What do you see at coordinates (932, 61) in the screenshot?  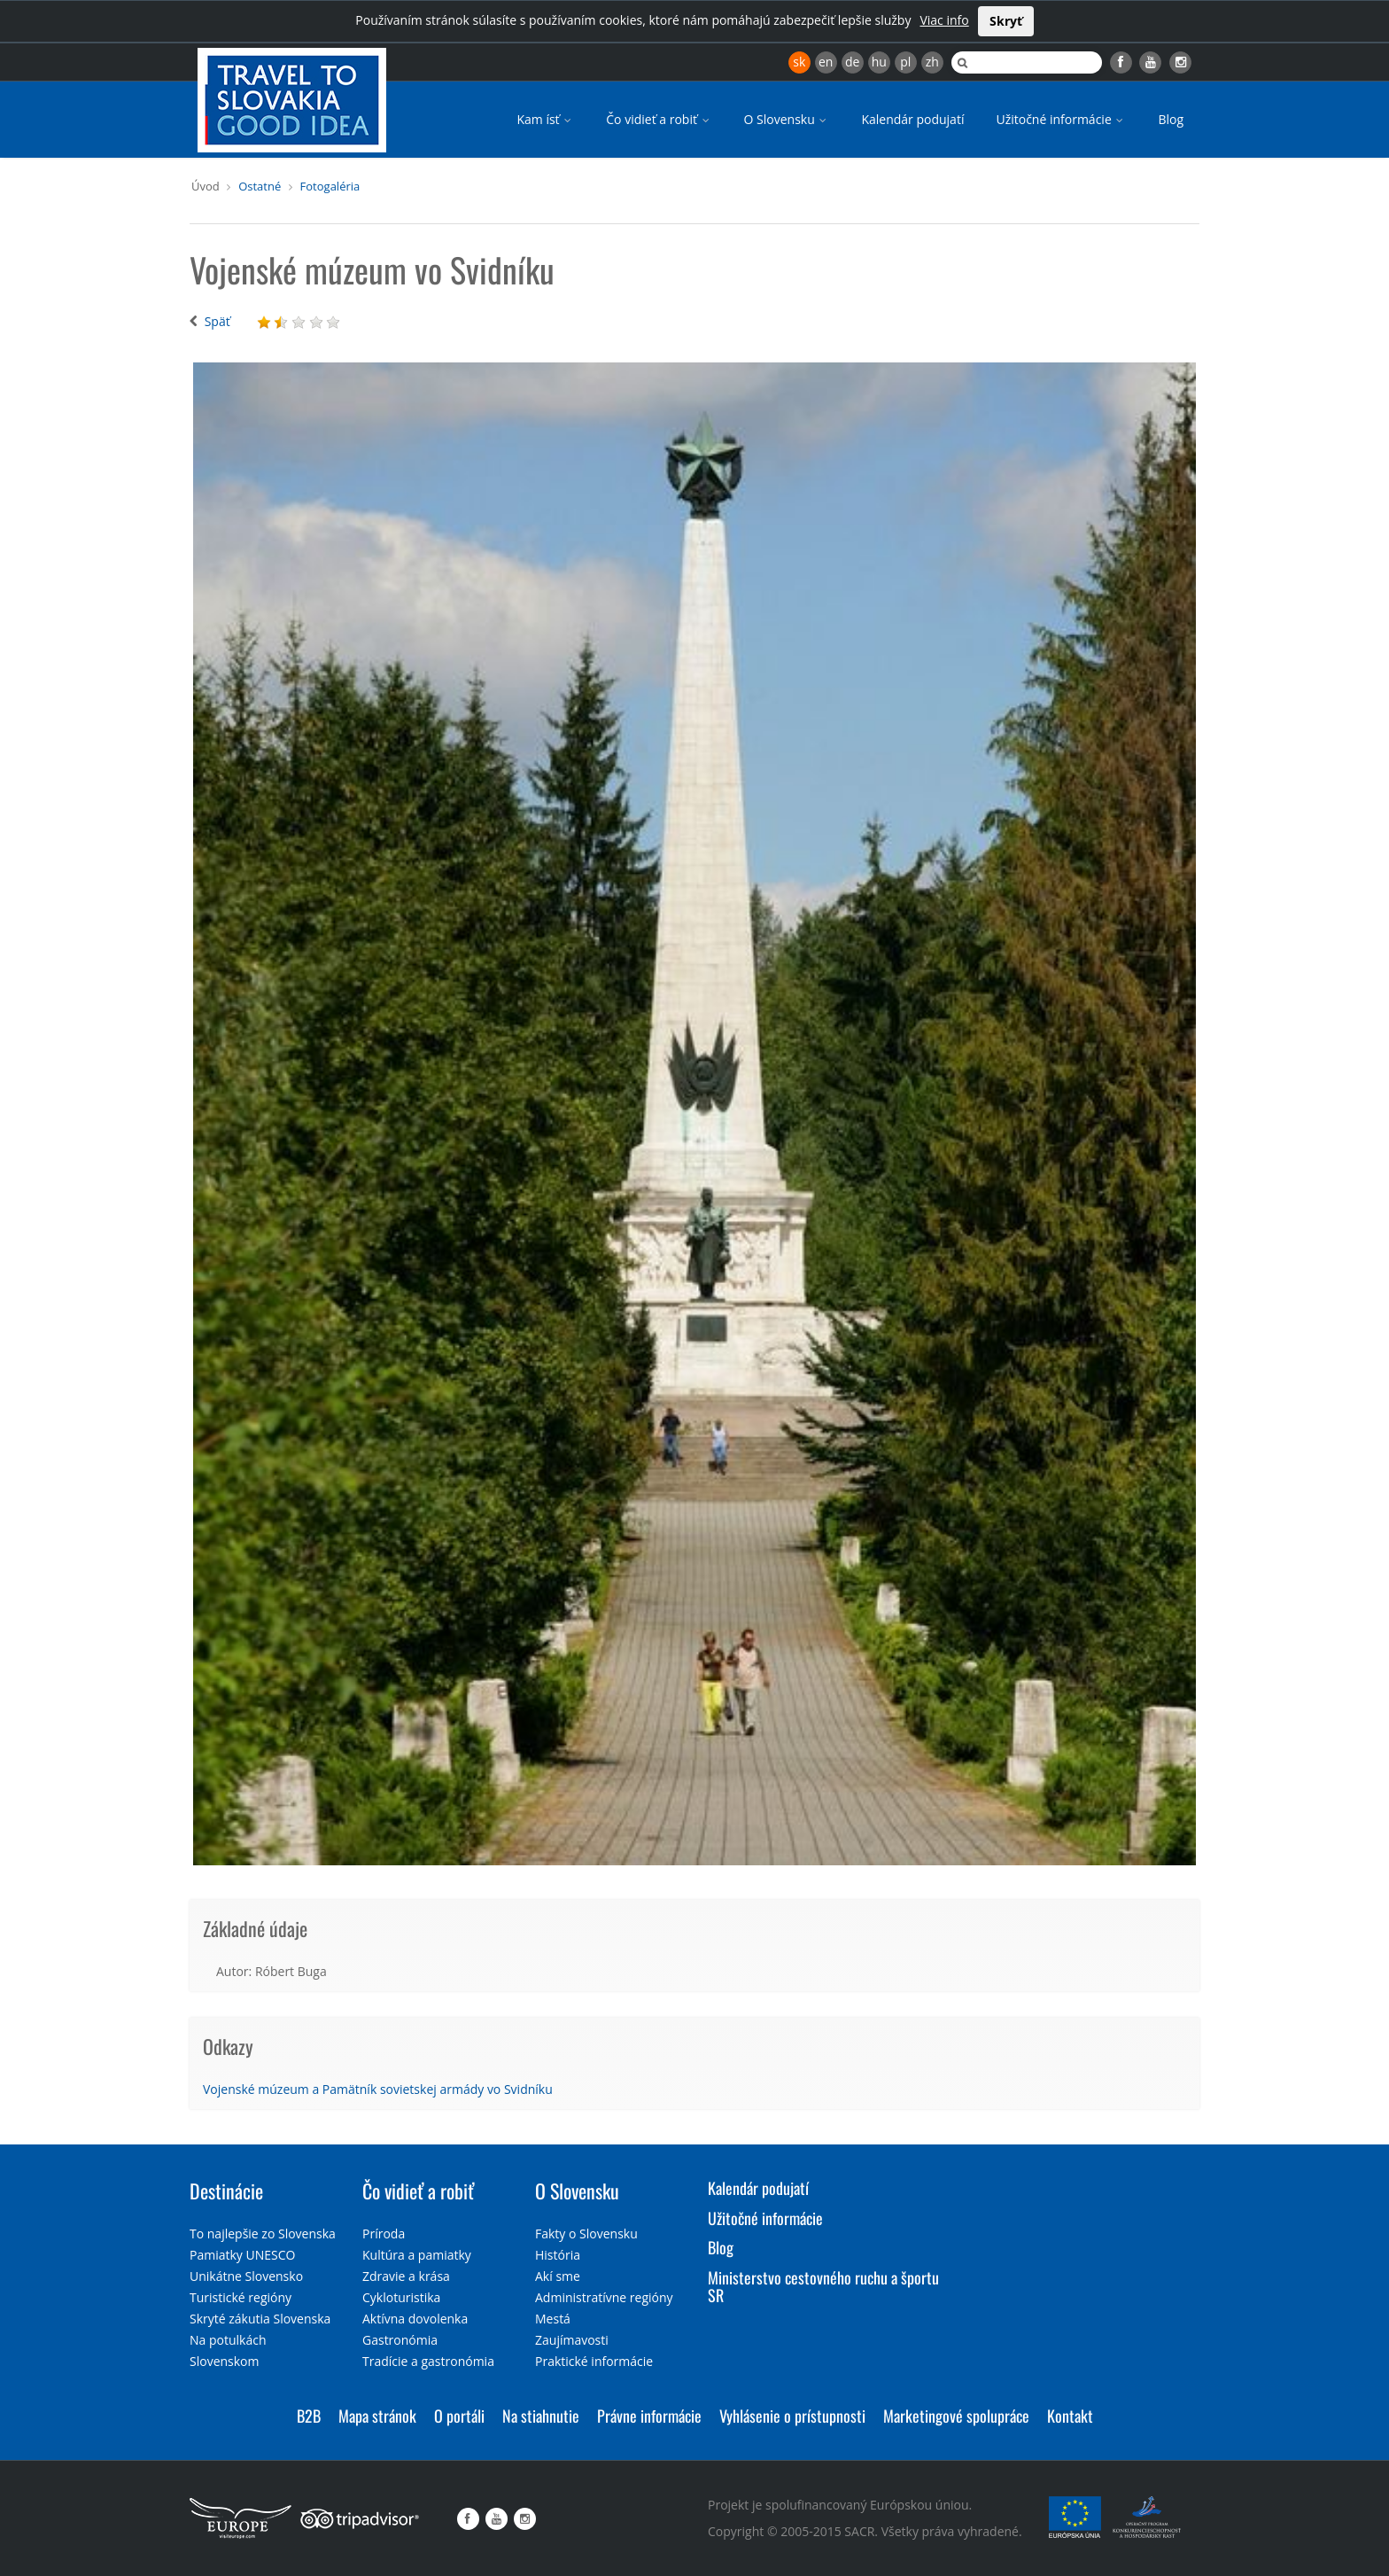 I see `zh` at bounding box center [932, 61].